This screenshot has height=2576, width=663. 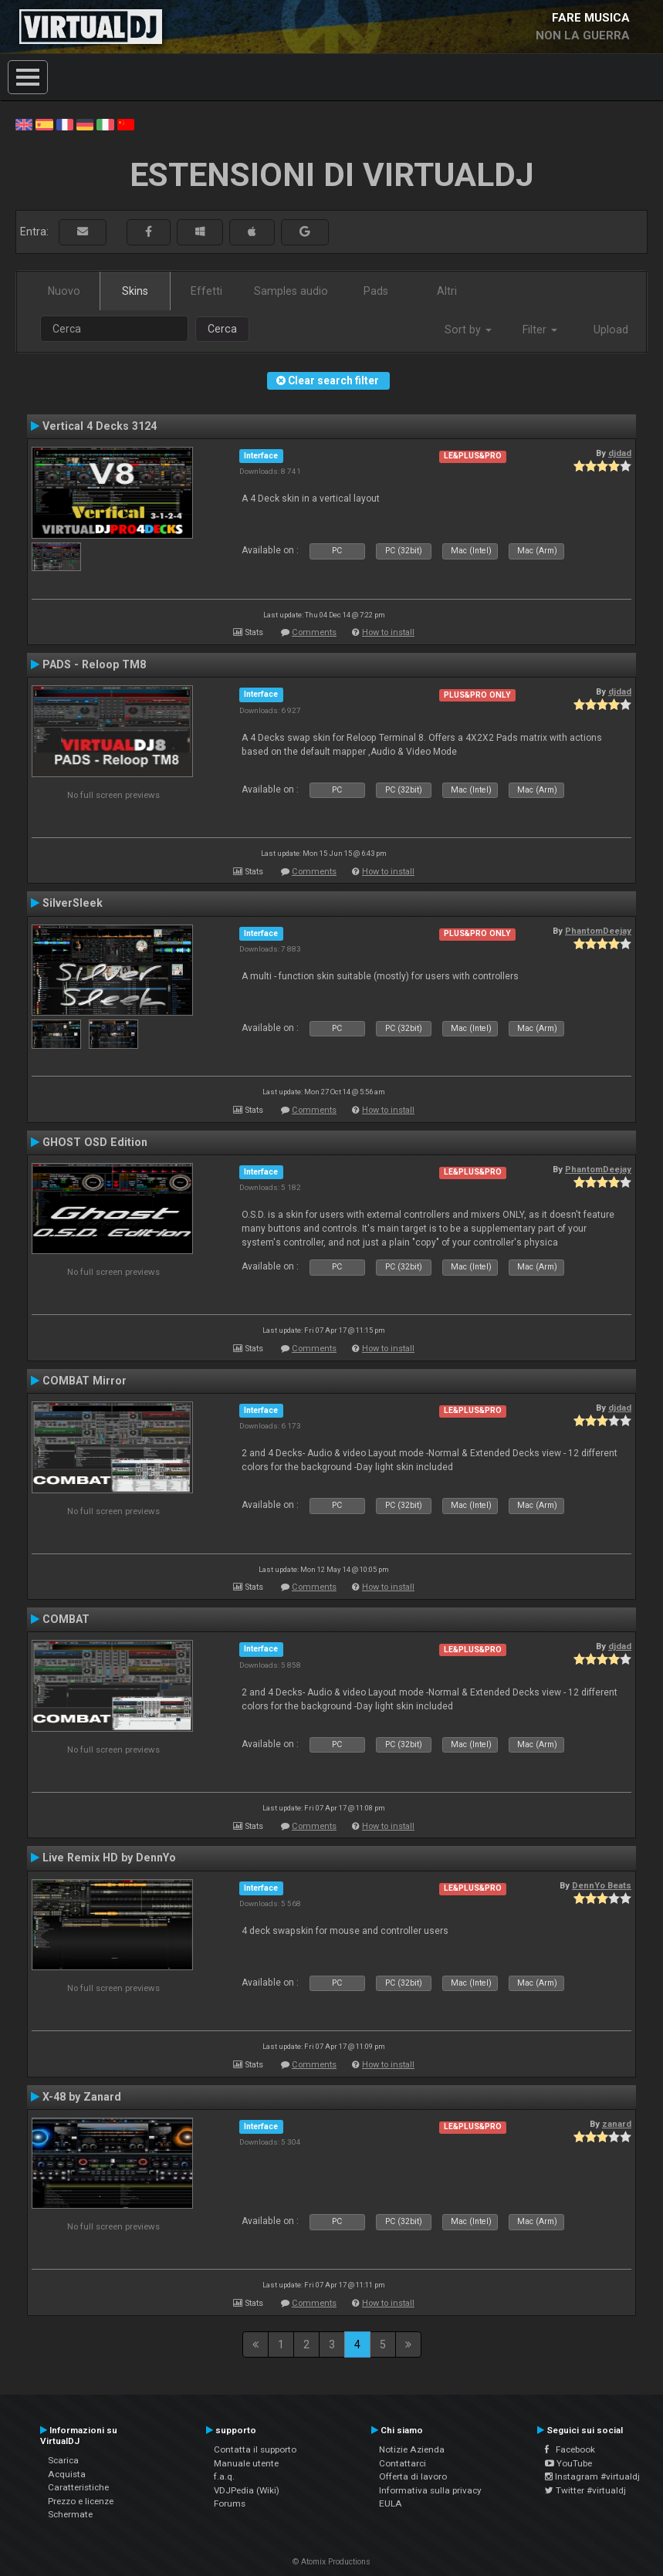 I want to click on Comments, so click(x=314, y=632).